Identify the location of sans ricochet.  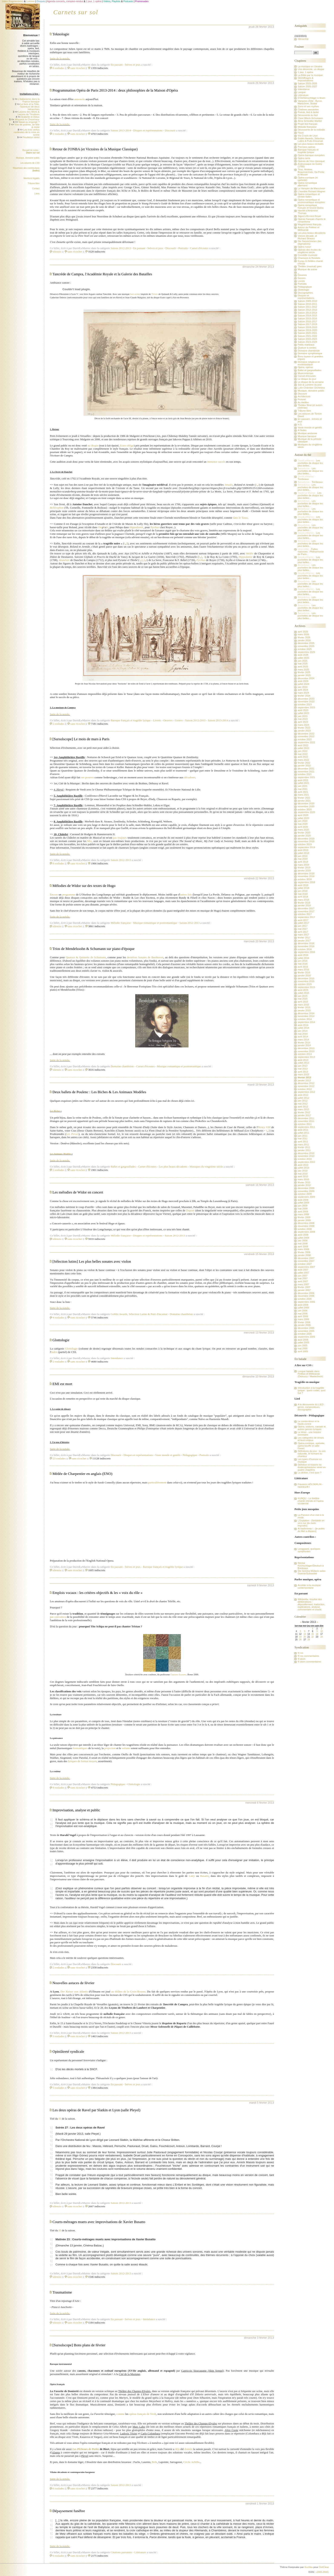
(77, 68).